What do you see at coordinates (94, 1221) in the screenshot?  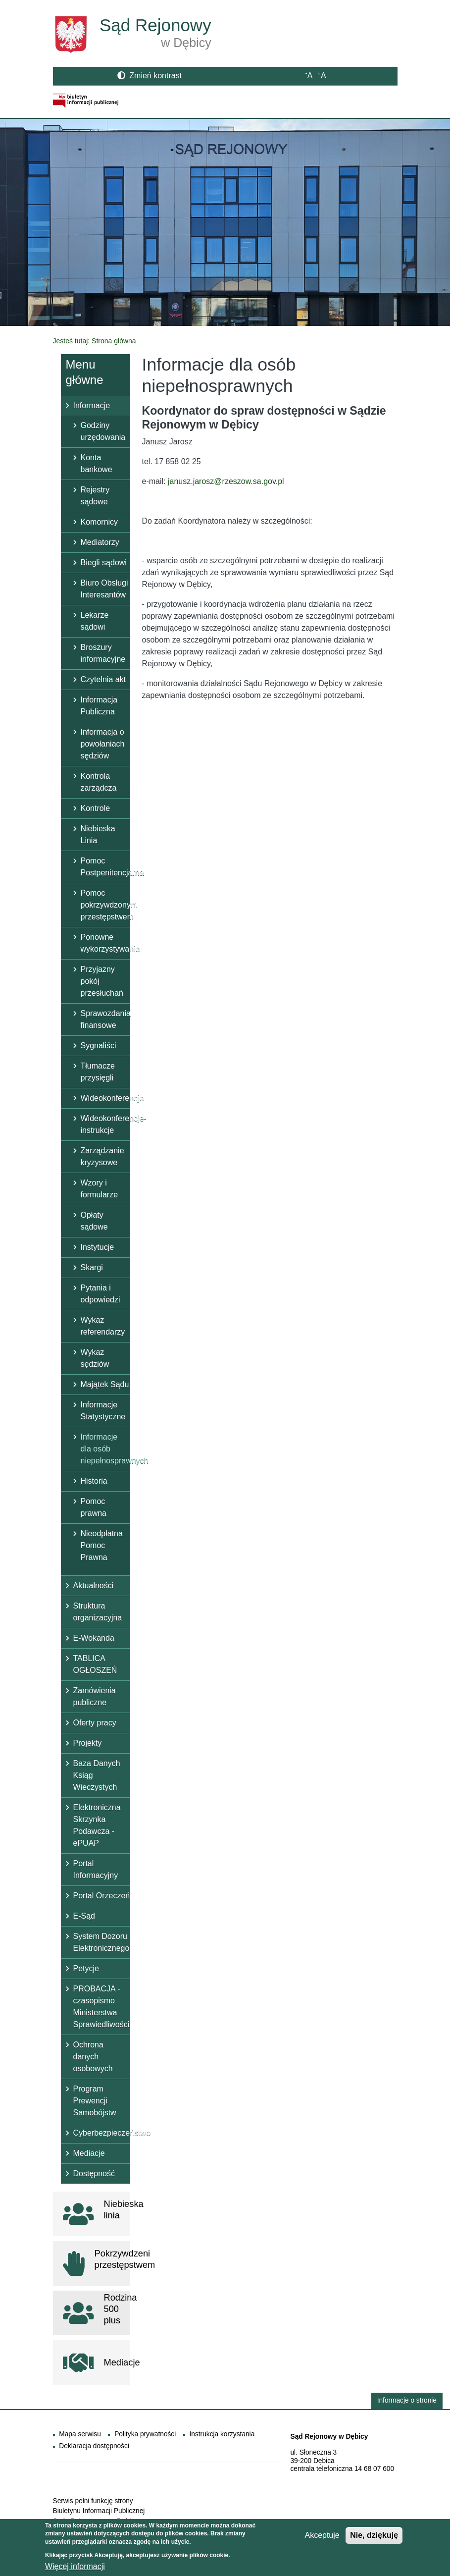 I see `Opłaty sądowe` at bounding box center [94, 1221].